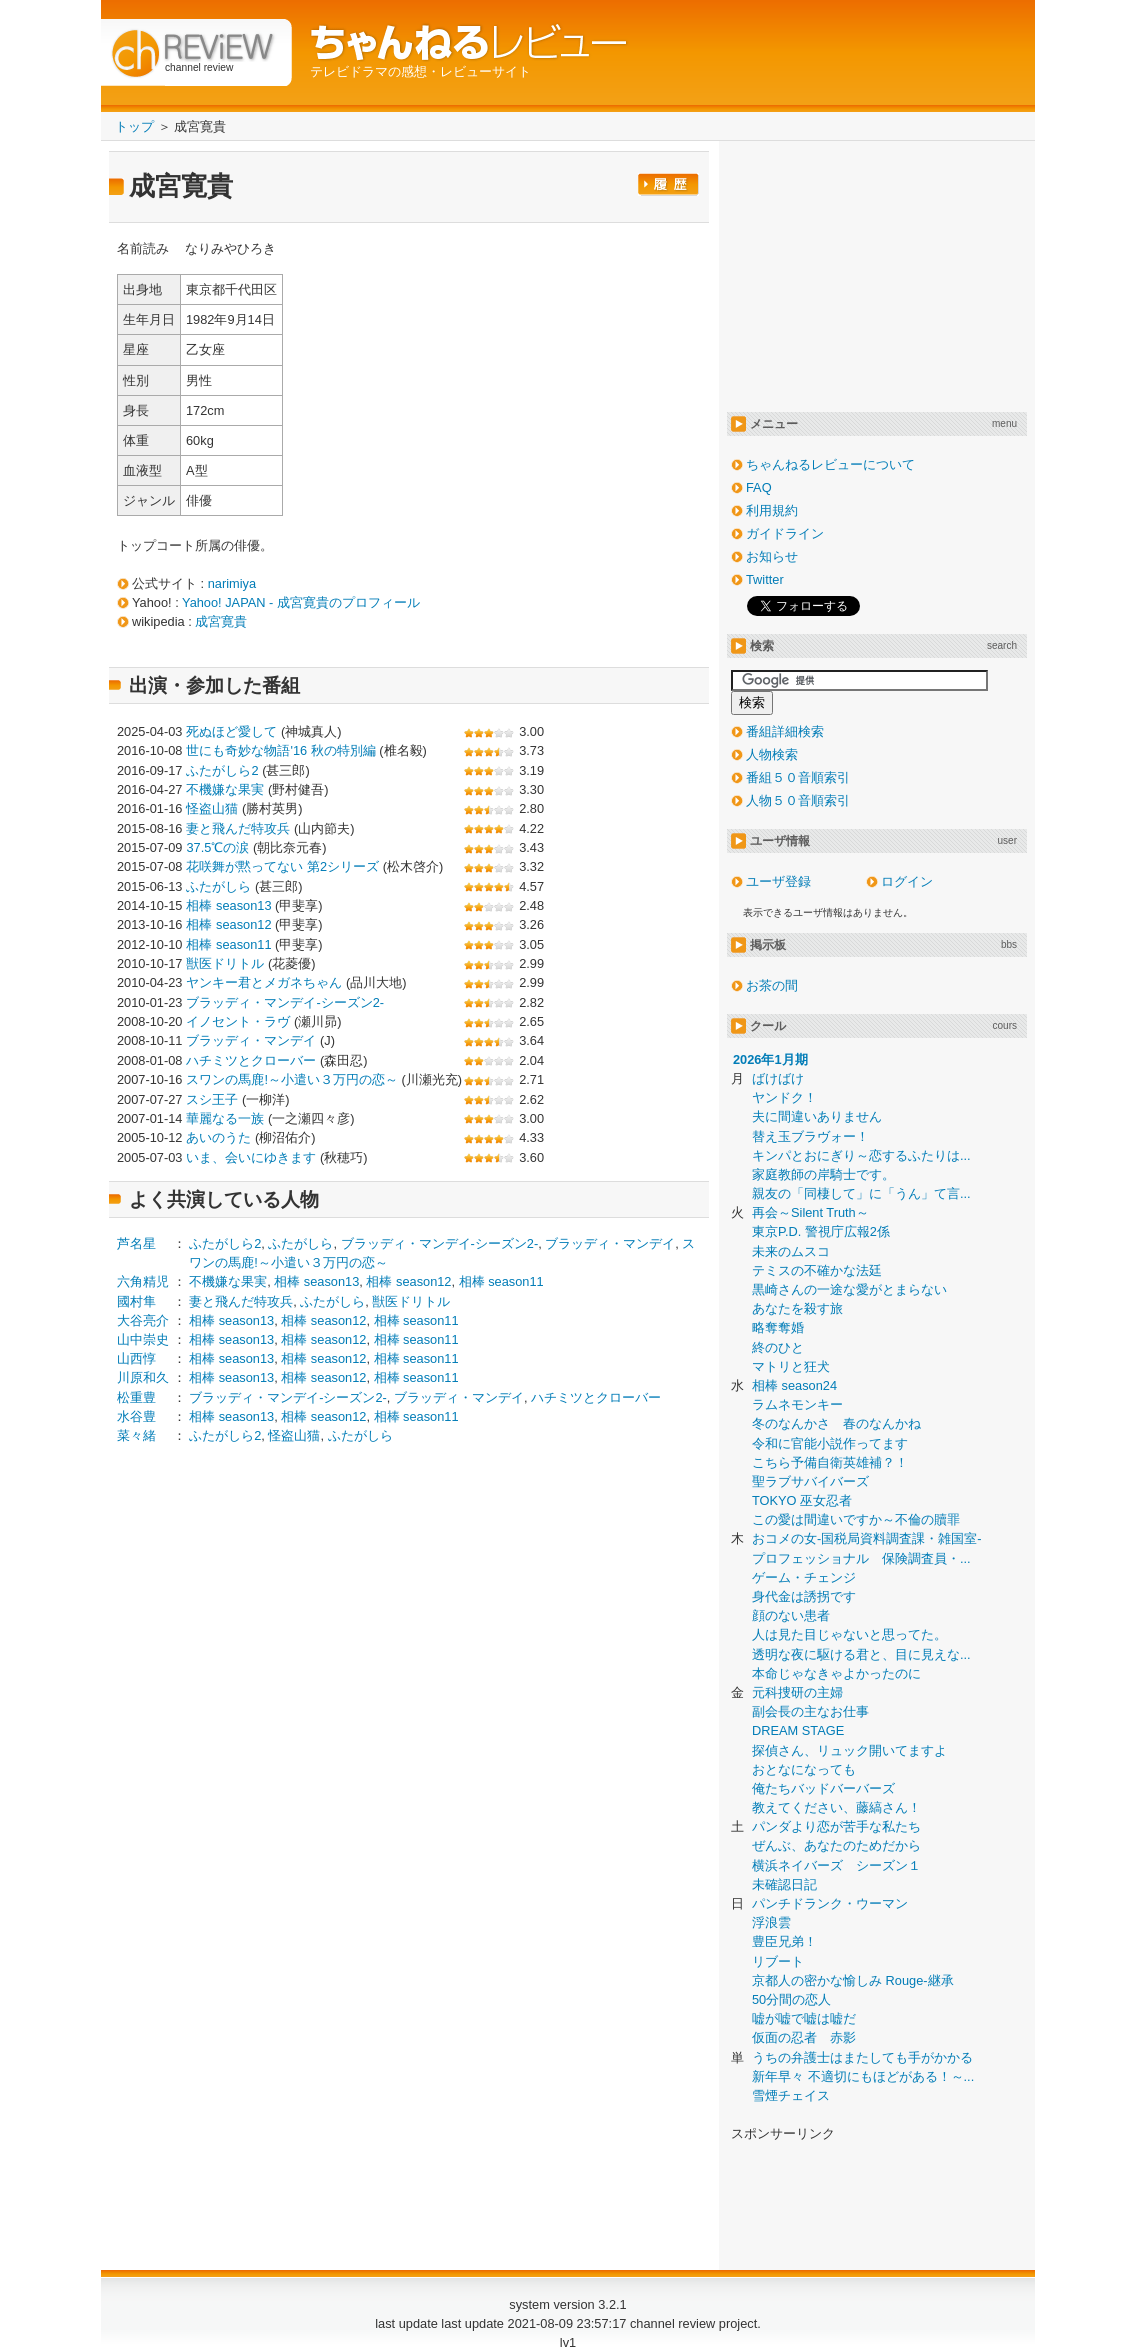  I want to click on 芦名星, so click(136, 1243).